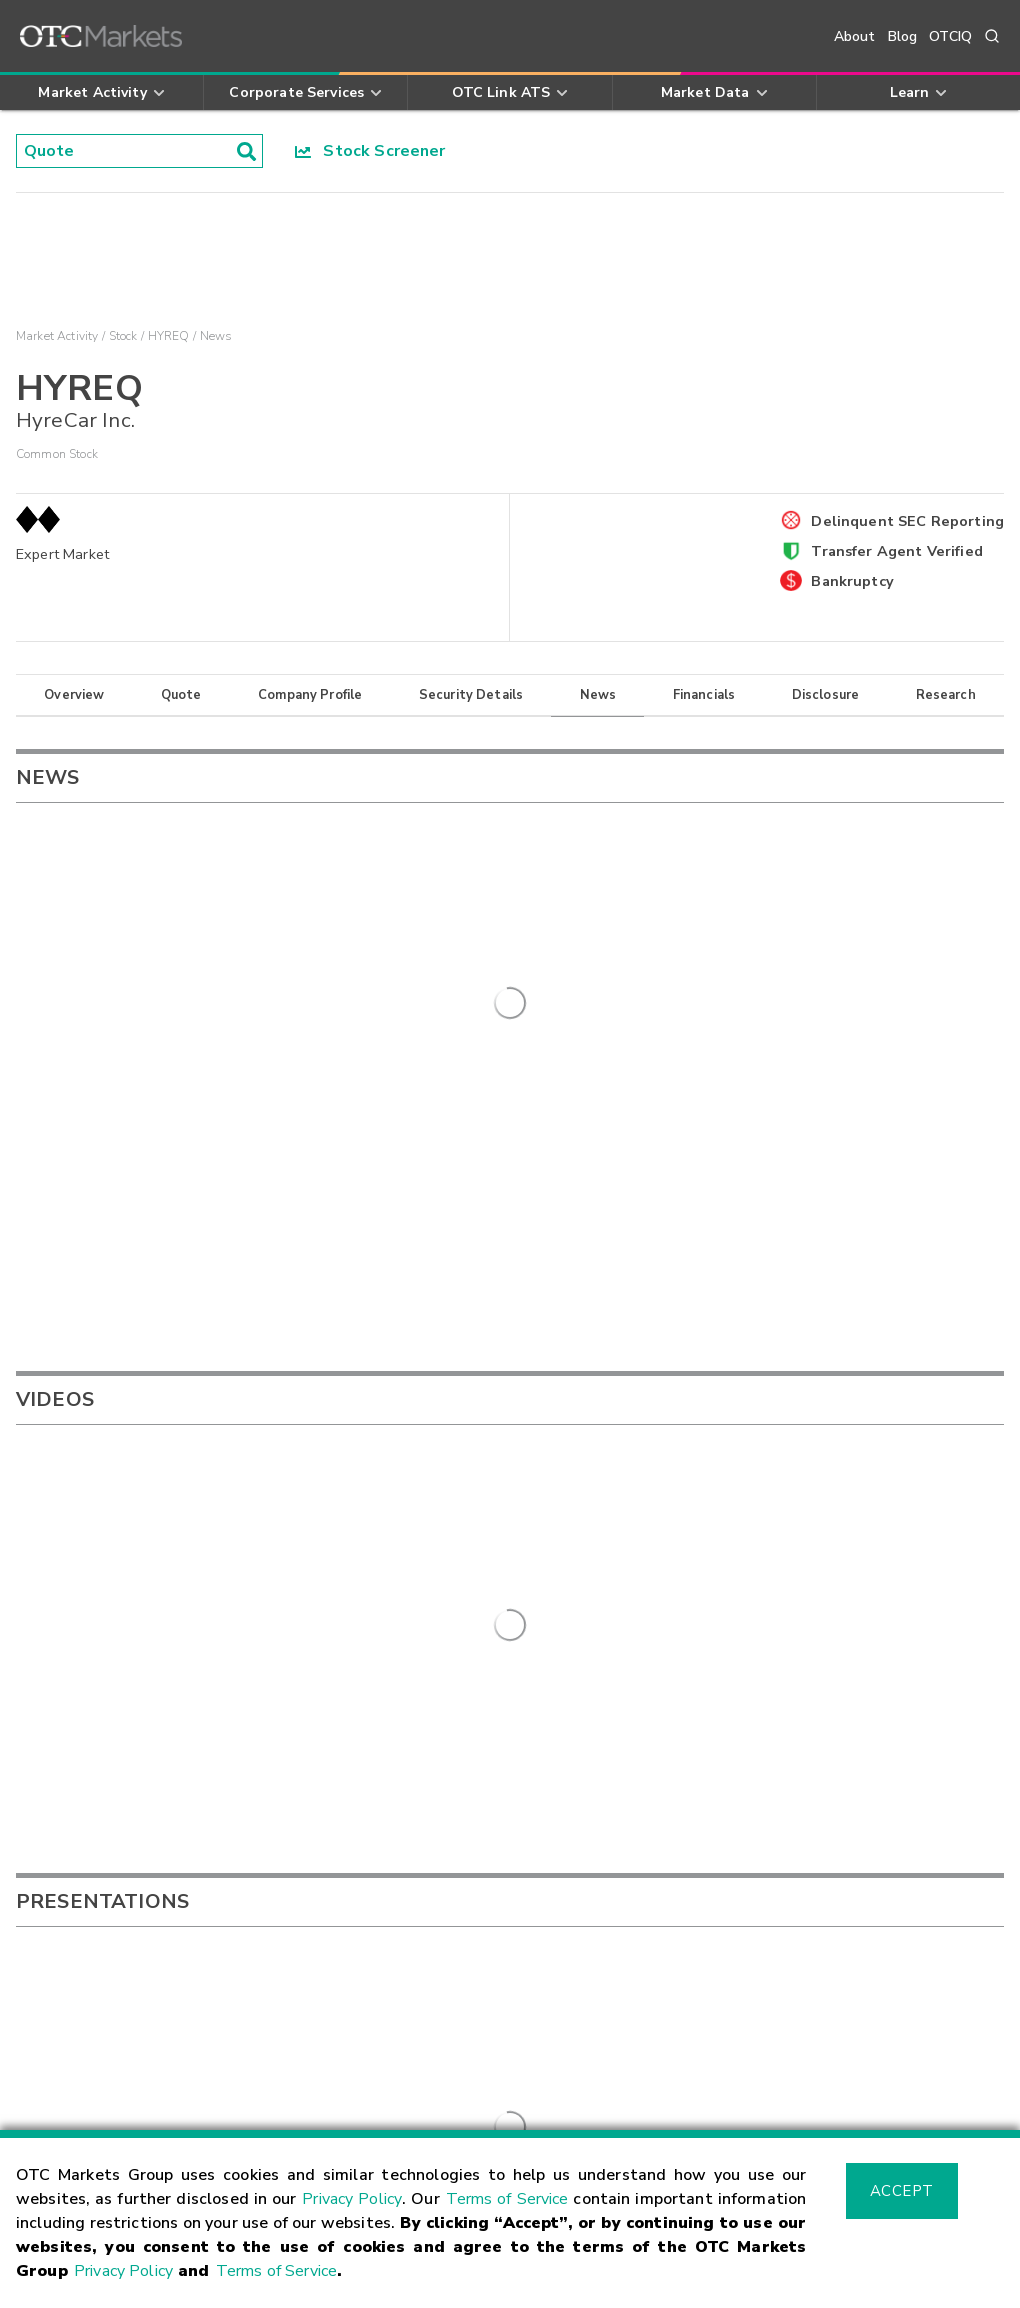 The image size is (1020, 2308). I want to click on FRSPF, so click(621, 1521).